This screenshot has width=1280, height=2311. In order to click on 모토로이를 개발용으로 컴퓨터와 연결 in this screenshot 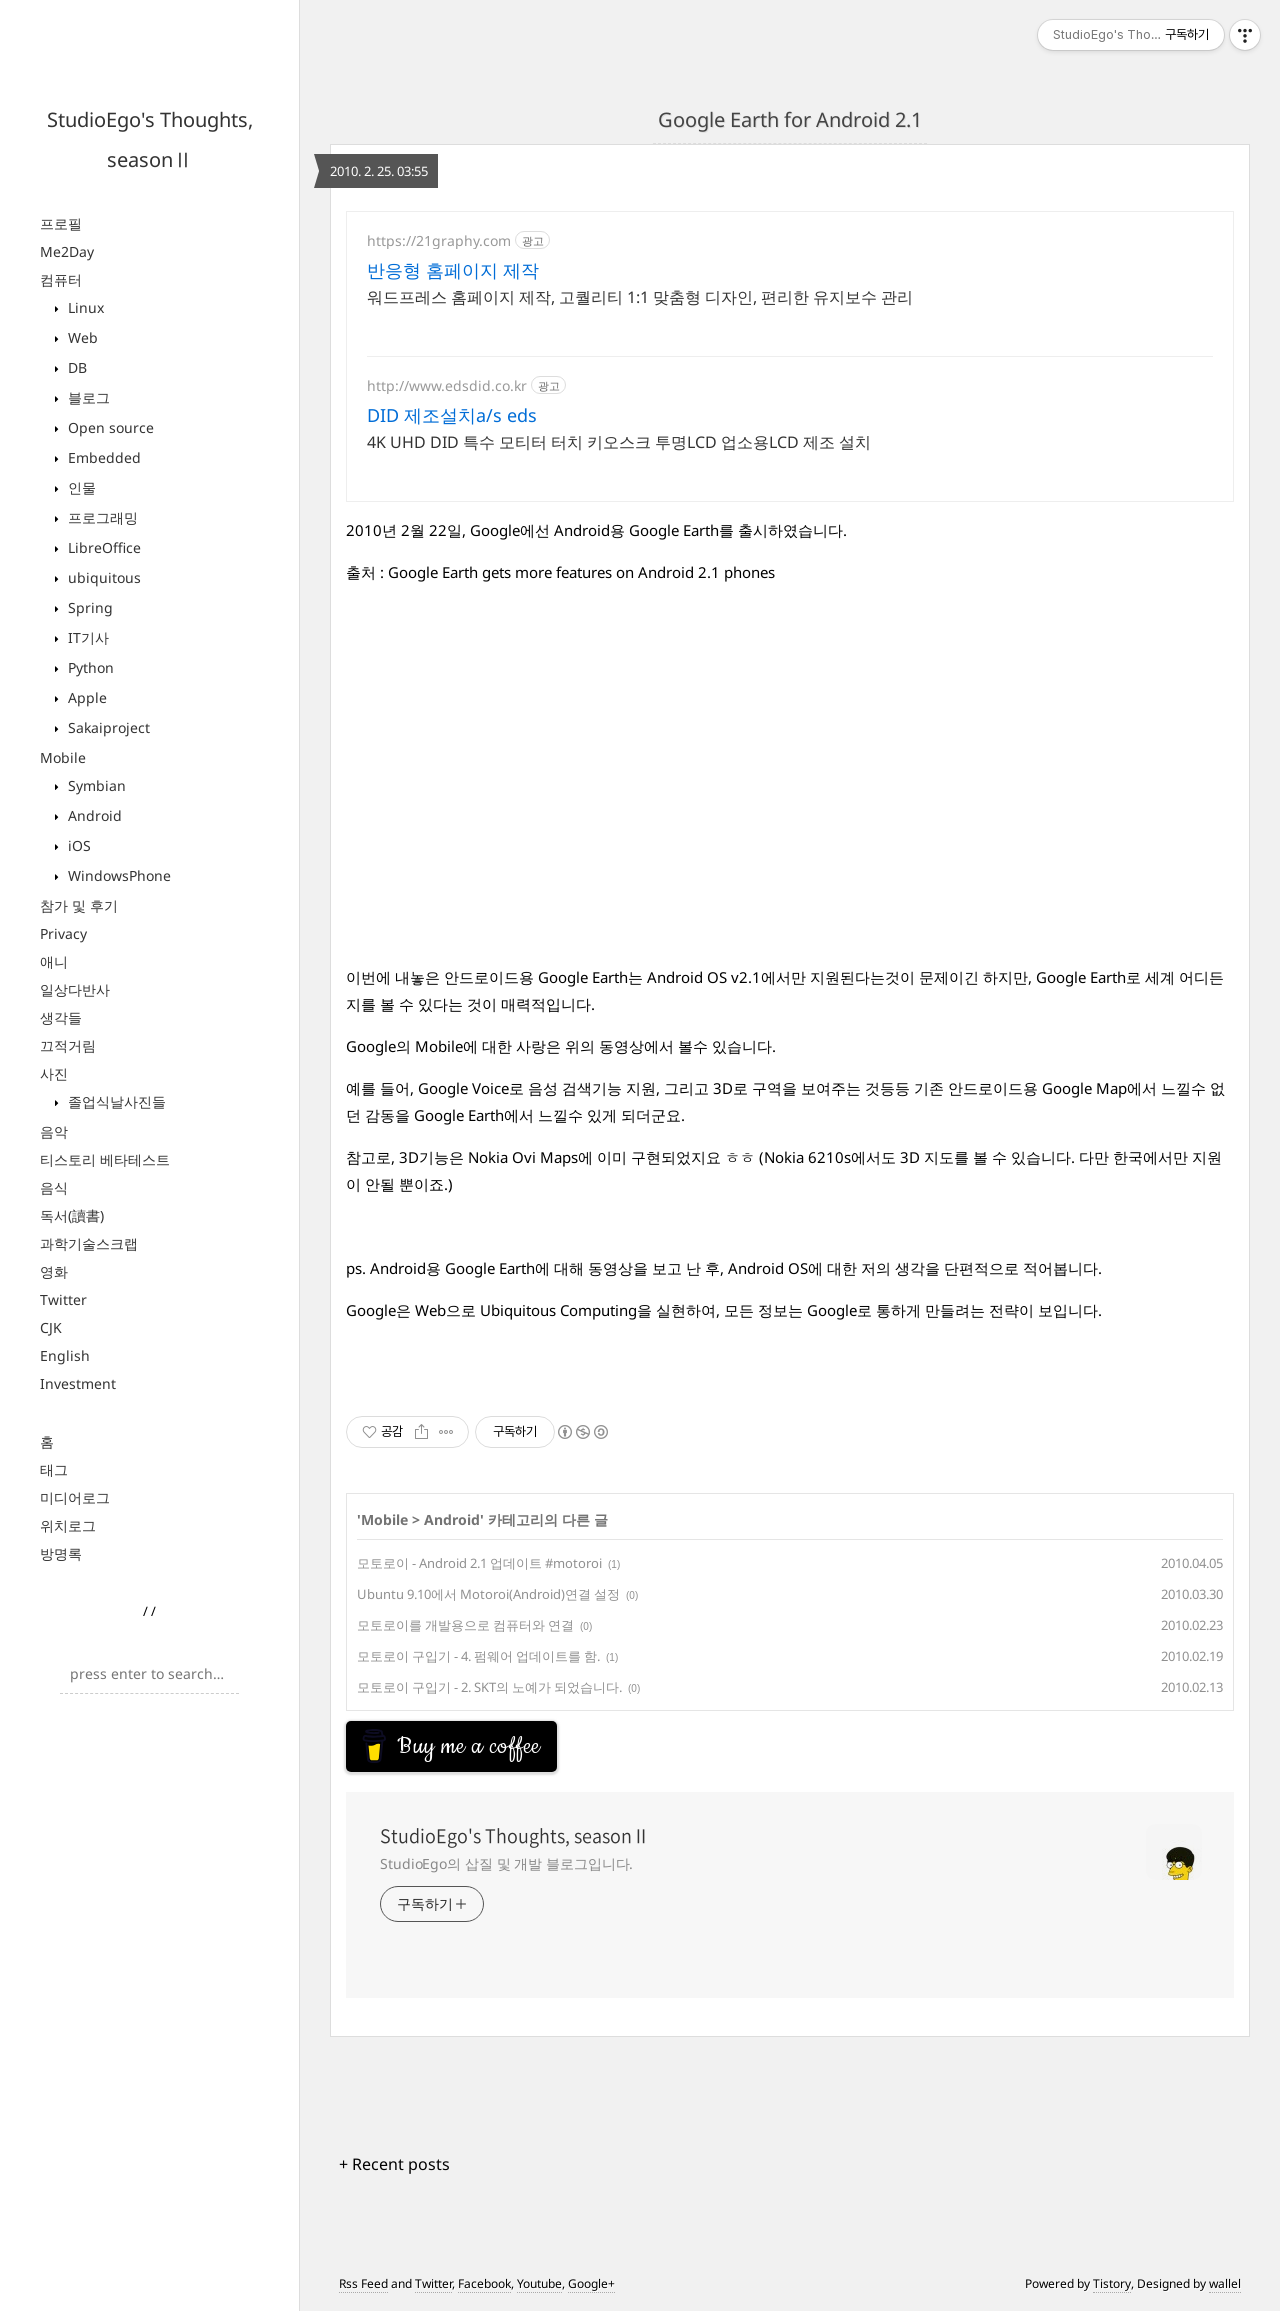, I will do `click(465, 1625)`.